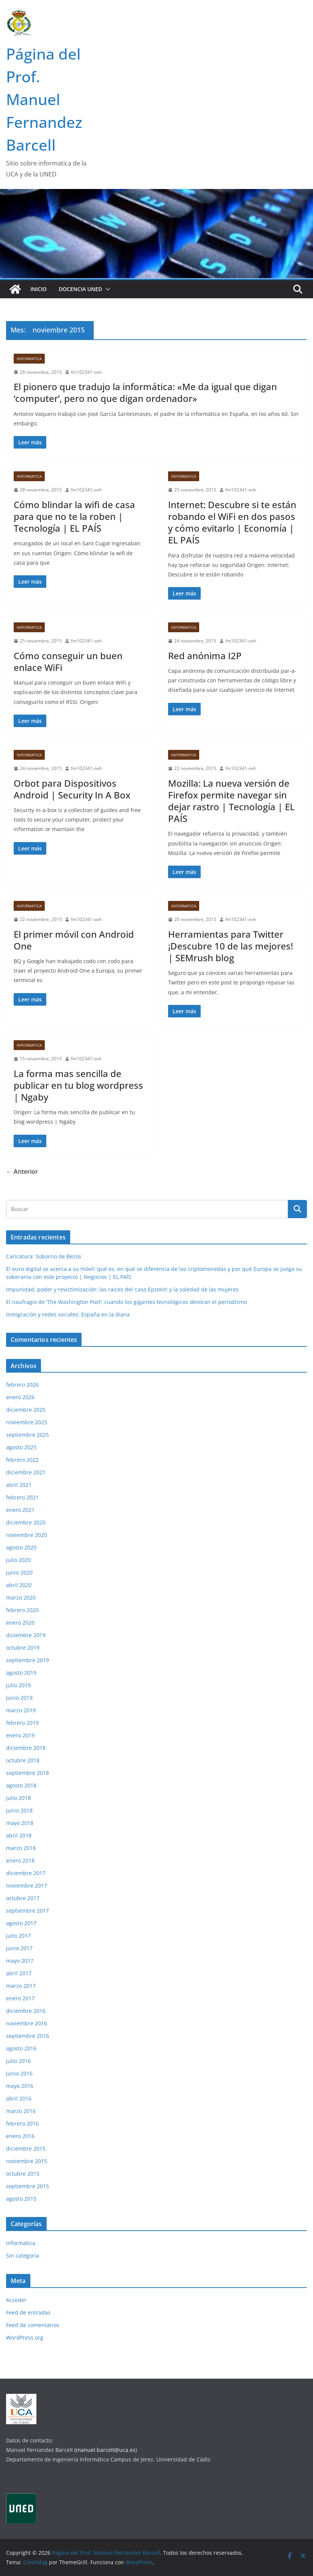 Image resolution: width=313 pixels, height=2576 pixels. I want to click on fm102341-ovh, so click(86, 372).